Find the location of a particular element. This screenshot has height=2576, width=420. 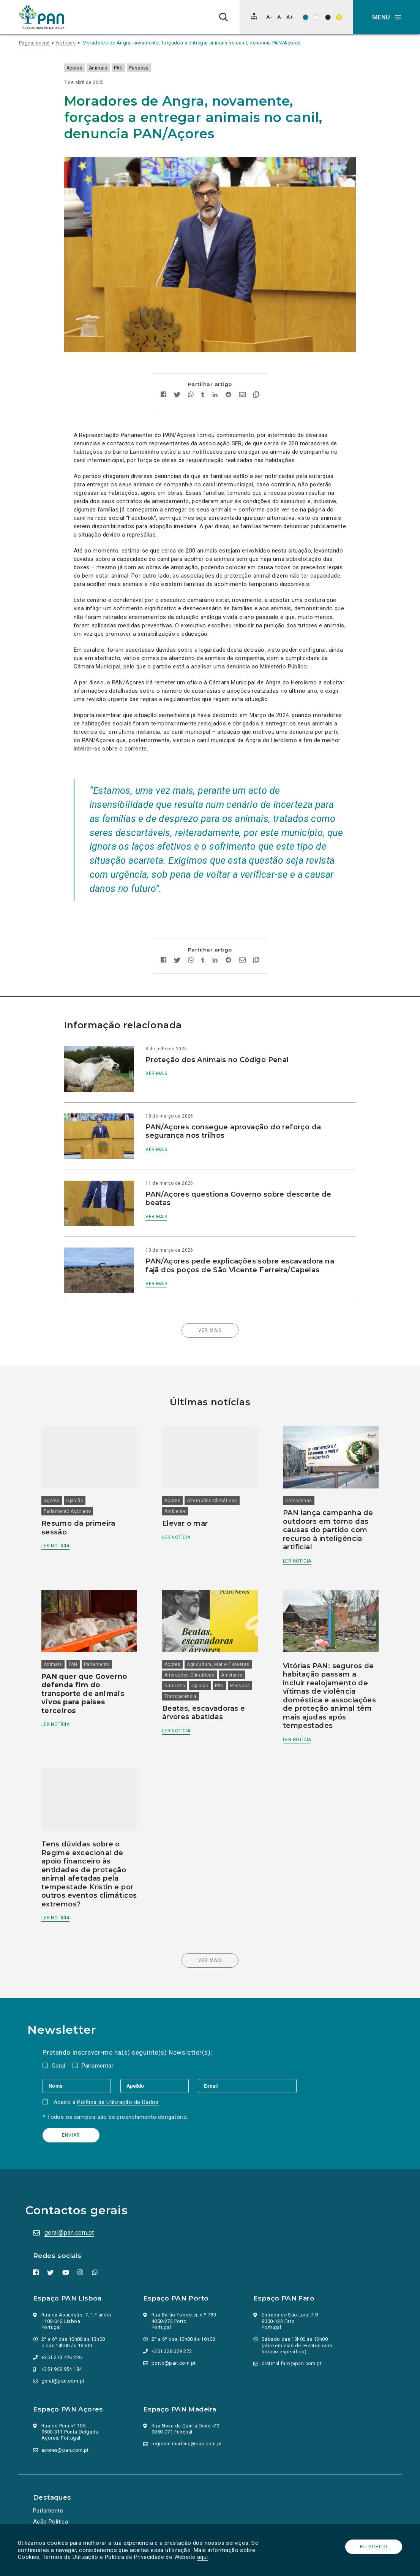

geral@pan.com.pt is located at coordinates (70, 2209).